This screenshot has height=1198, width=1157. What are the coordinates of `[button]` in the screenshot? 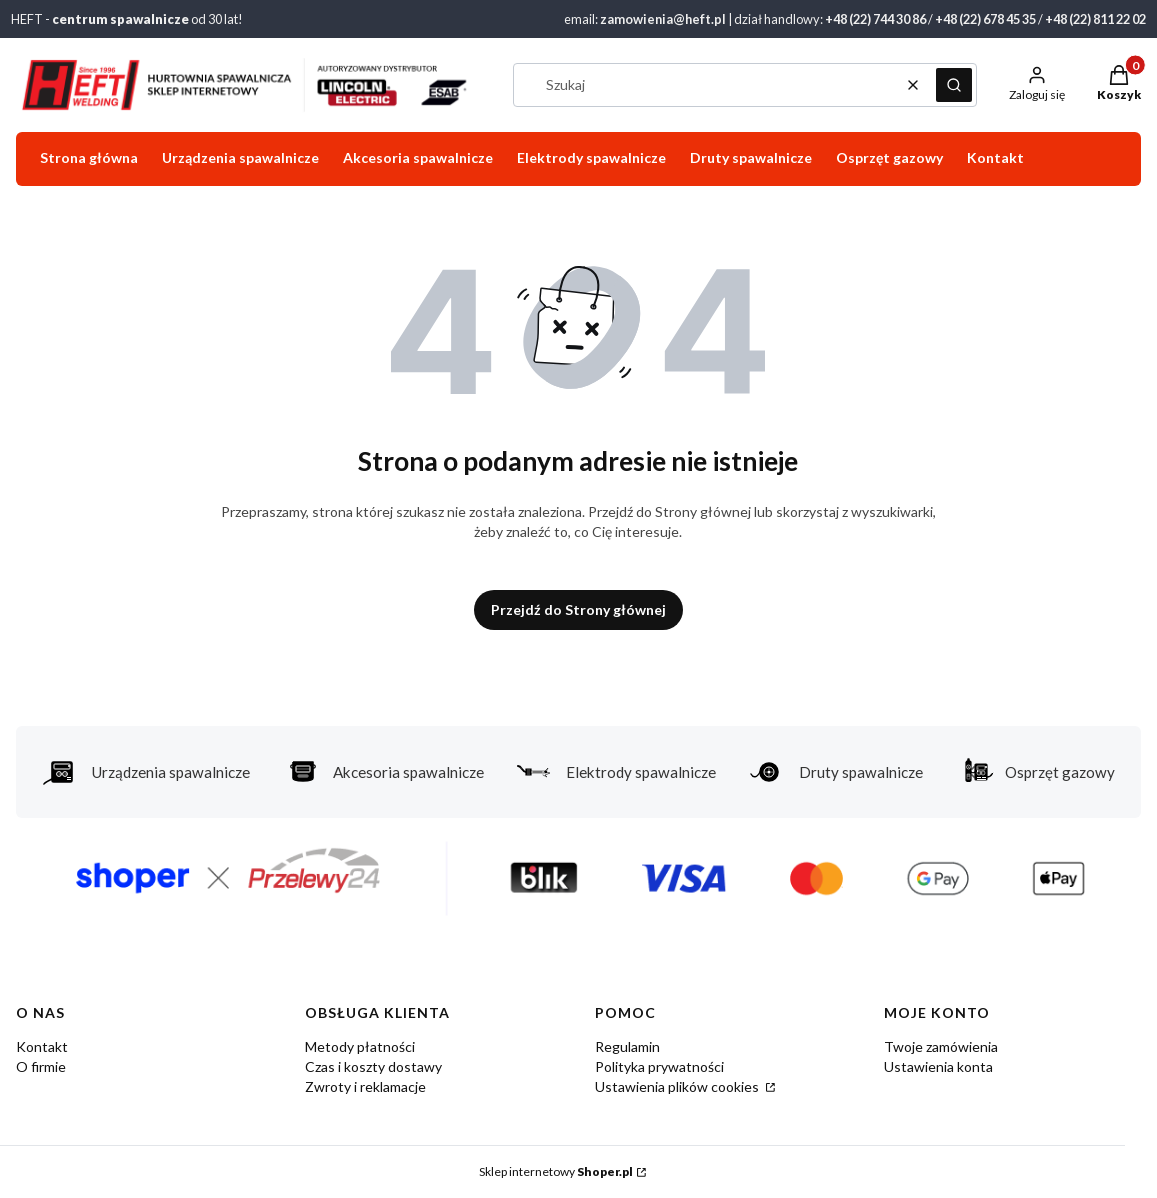 It's located at (954, 85).